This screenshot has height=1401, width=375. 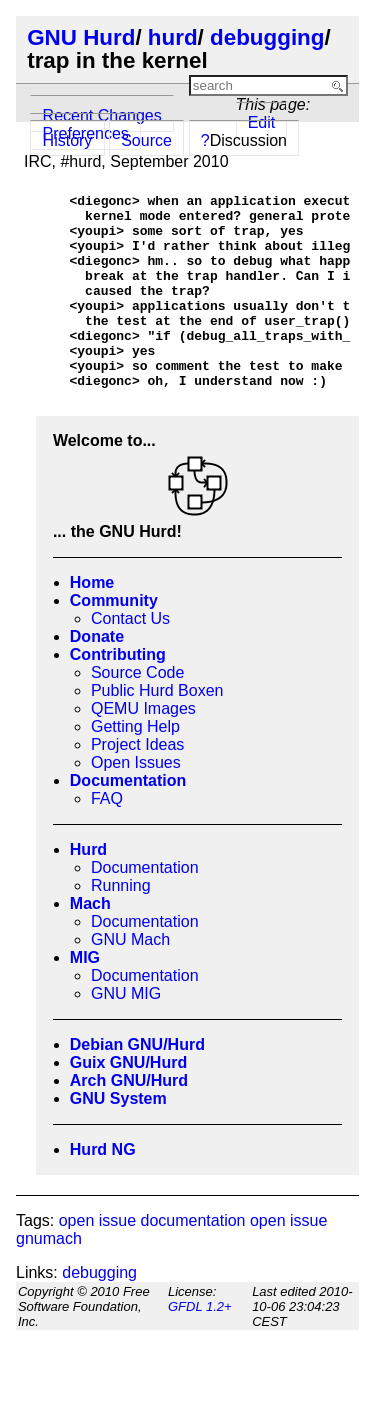 I want to click on QEMU Images, so click(x=143, y=747).